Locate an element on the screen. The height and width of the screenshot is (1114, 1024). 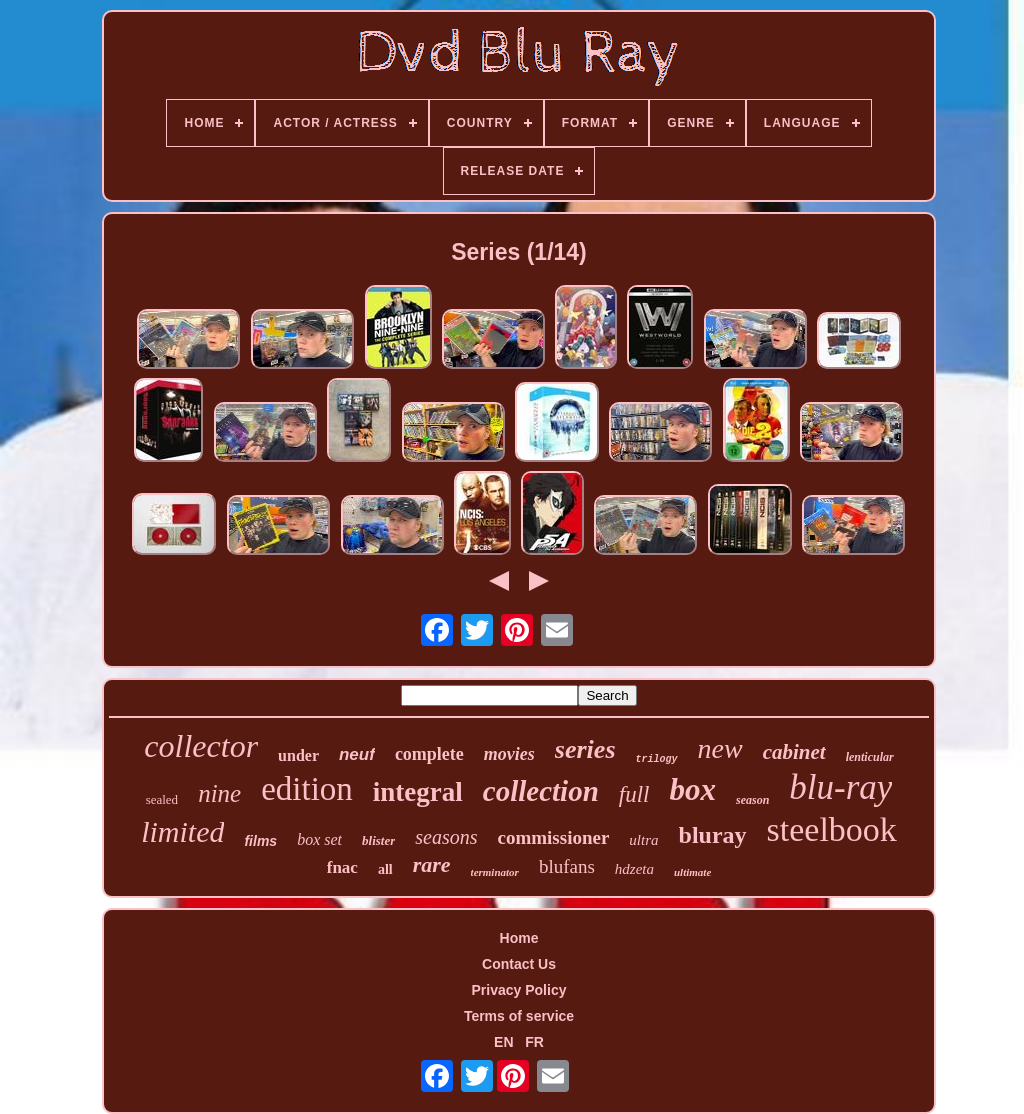
bluray is located at coordinates (713, 835).